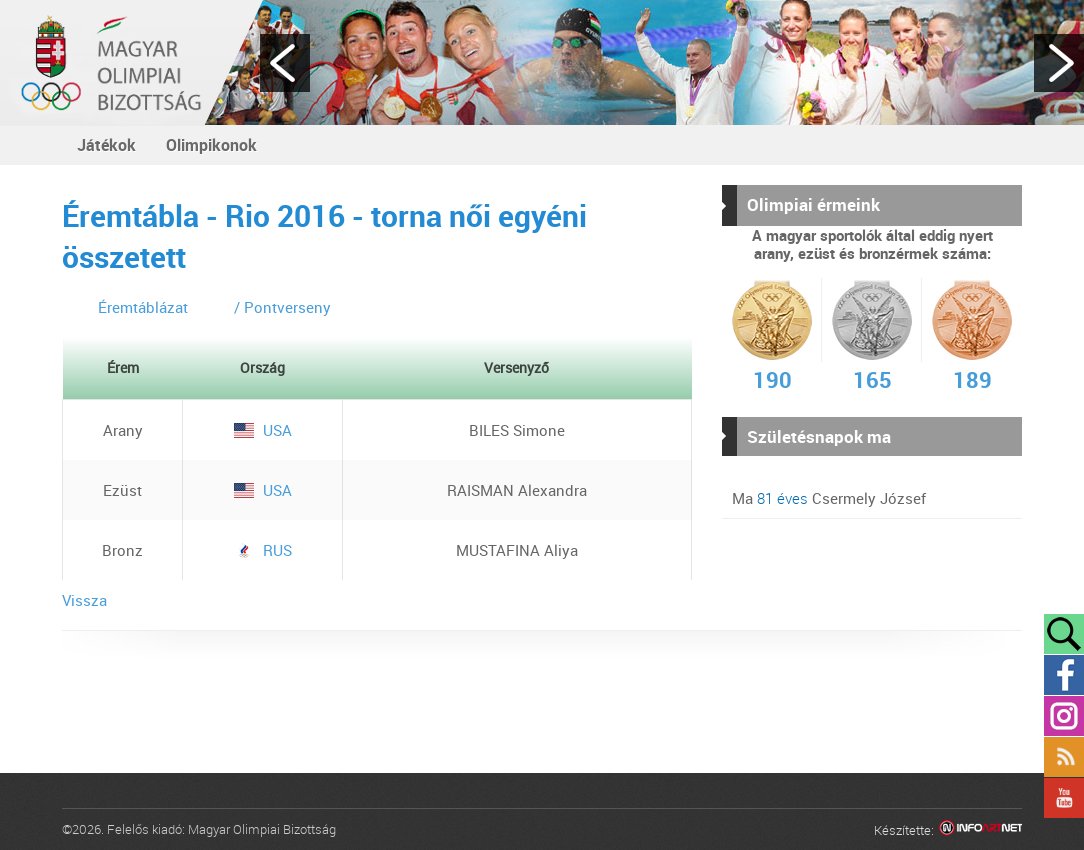  What do you see at coordinates (829, 498) in the screenshot?
I see `Ma Csermely József` at bounding box center [829, 498].